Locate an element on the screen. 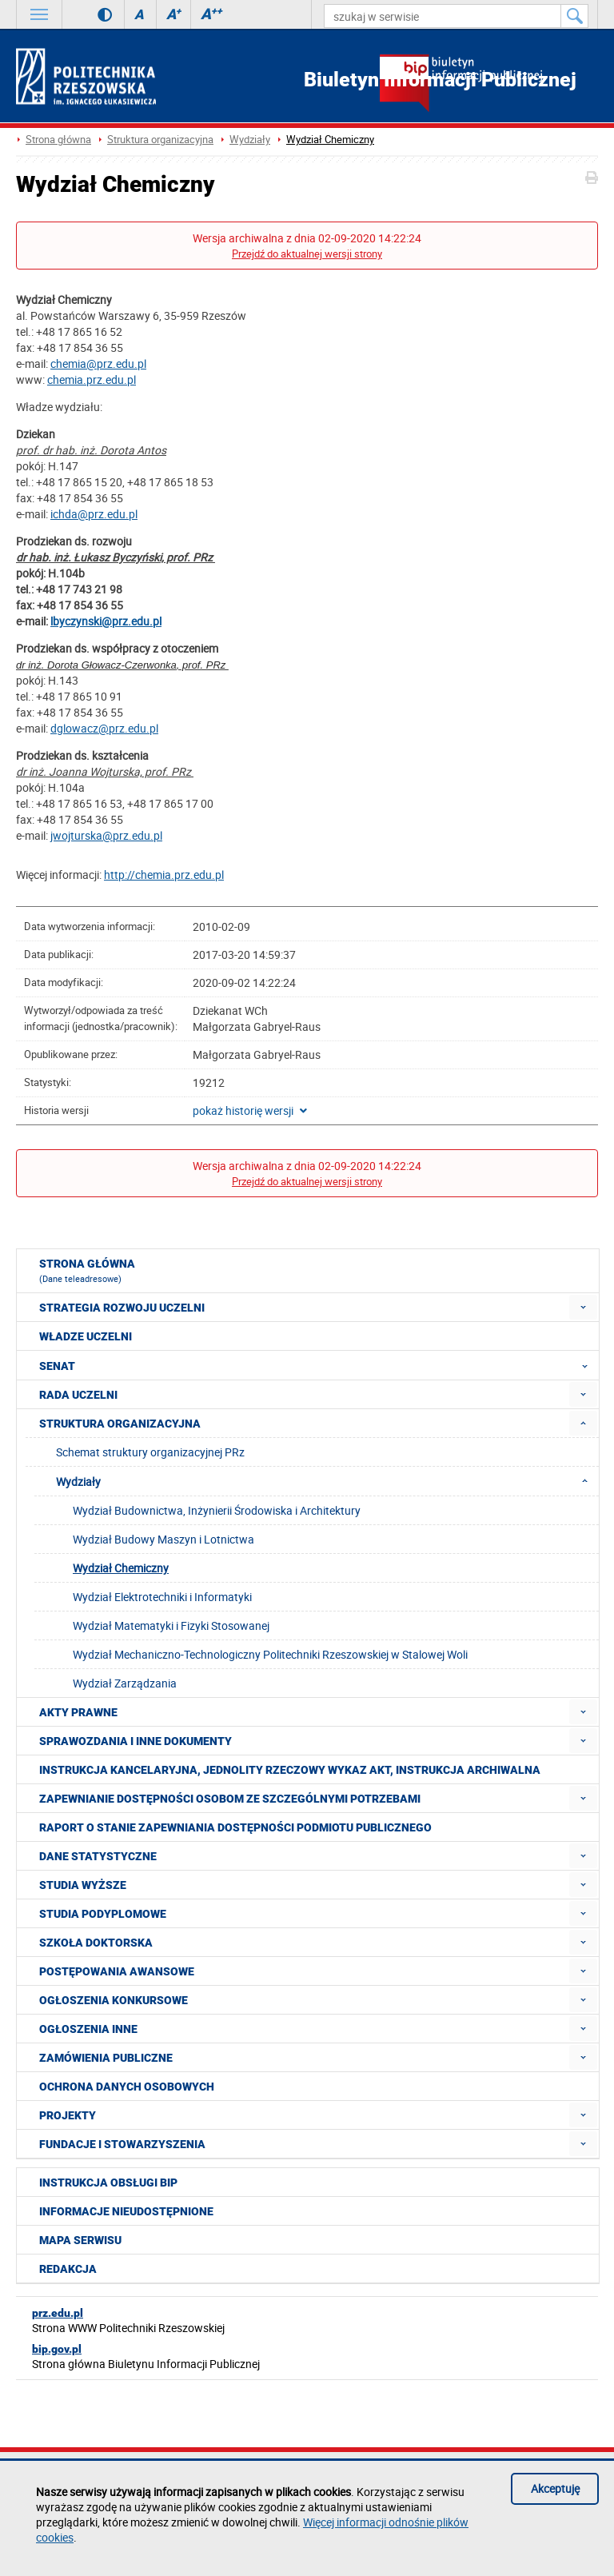  Informacje nieudostępnione is located at coordinates (126, 2211).